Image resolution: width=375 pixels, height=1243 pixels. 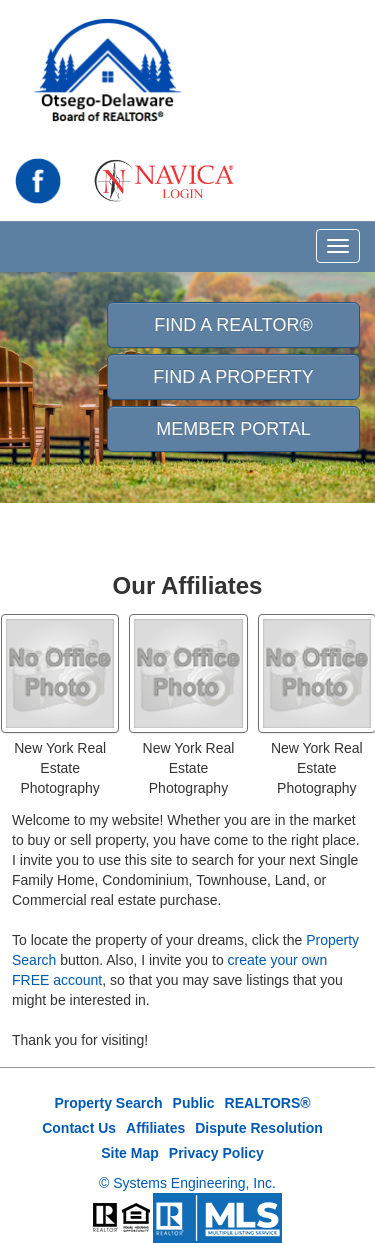 I want to click on © Systems Engineering, Inc., so click(x=187, y=1183).